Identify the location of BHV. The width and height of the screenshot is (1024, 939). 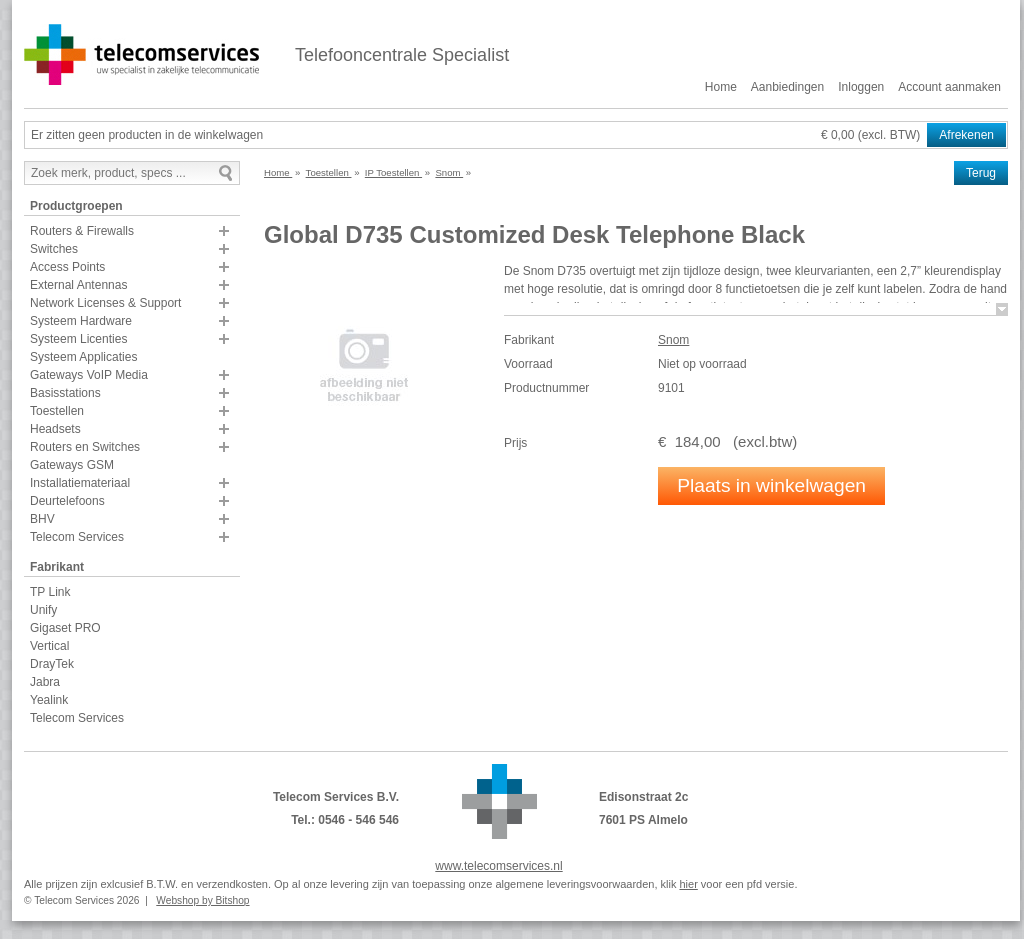
(42, 519).